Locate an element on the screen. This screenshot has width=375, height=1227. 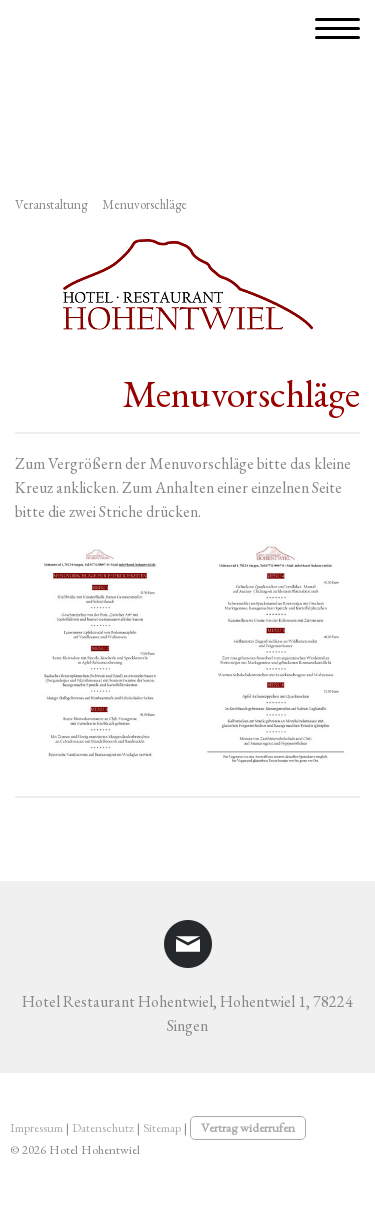
Sitemap is located at coordinates (162, 1127).